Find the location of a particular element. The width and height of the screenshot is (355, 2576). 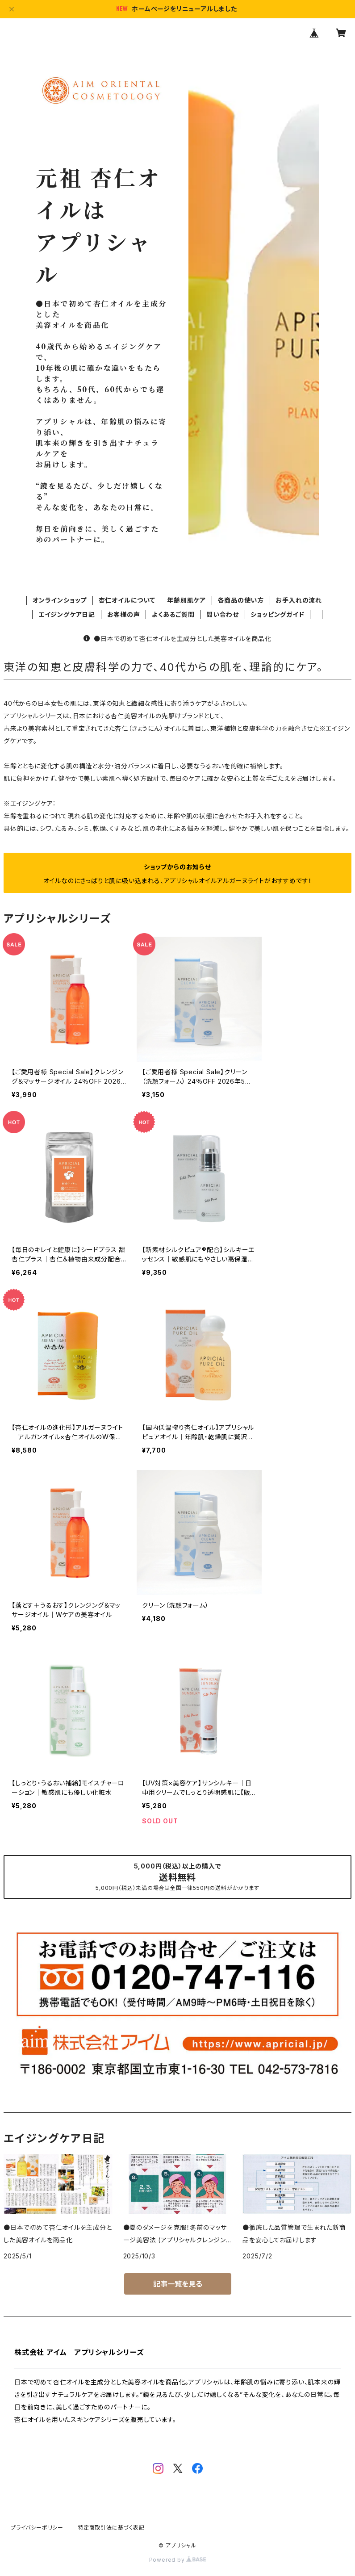

お手入れの流れ is located at coordinates (299, 600).